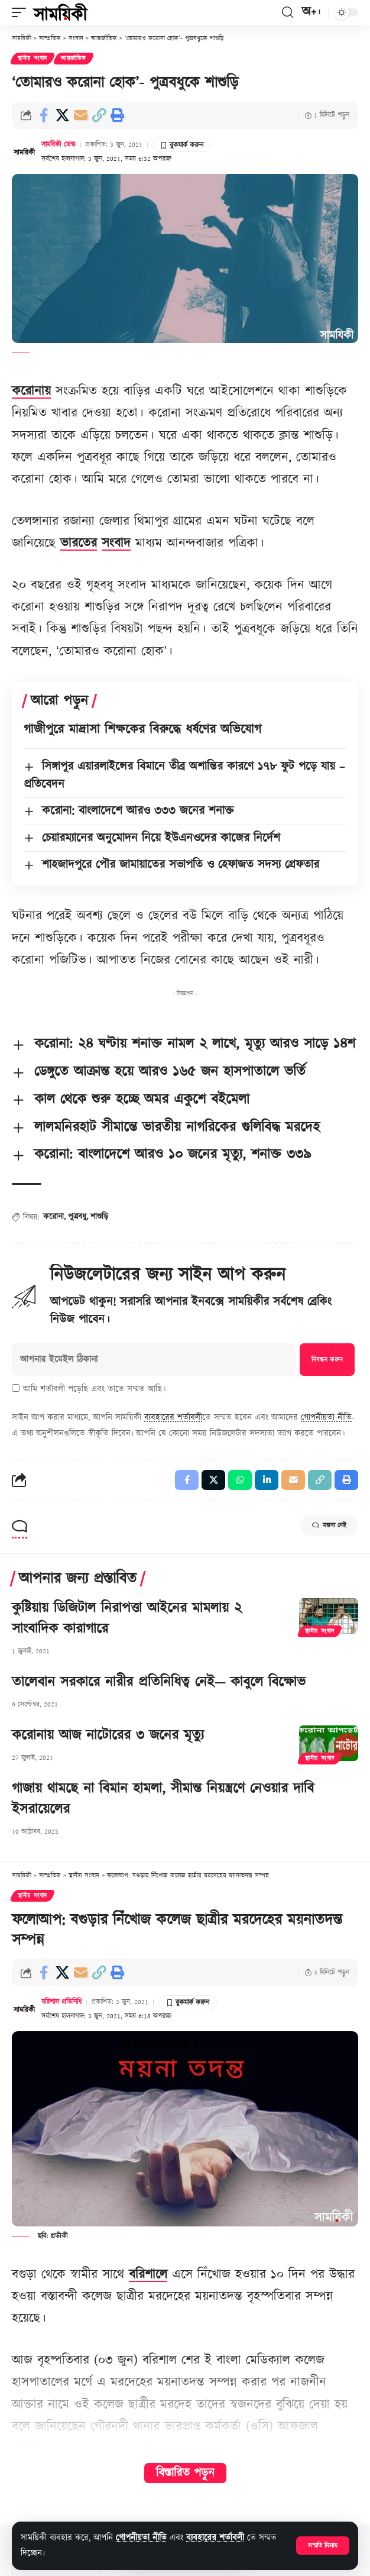 This screenshot has width=370, height=2576. Describe the element at coordinates (99, 1217) in the screenshot. I see `শাশুড়ি` at that location.